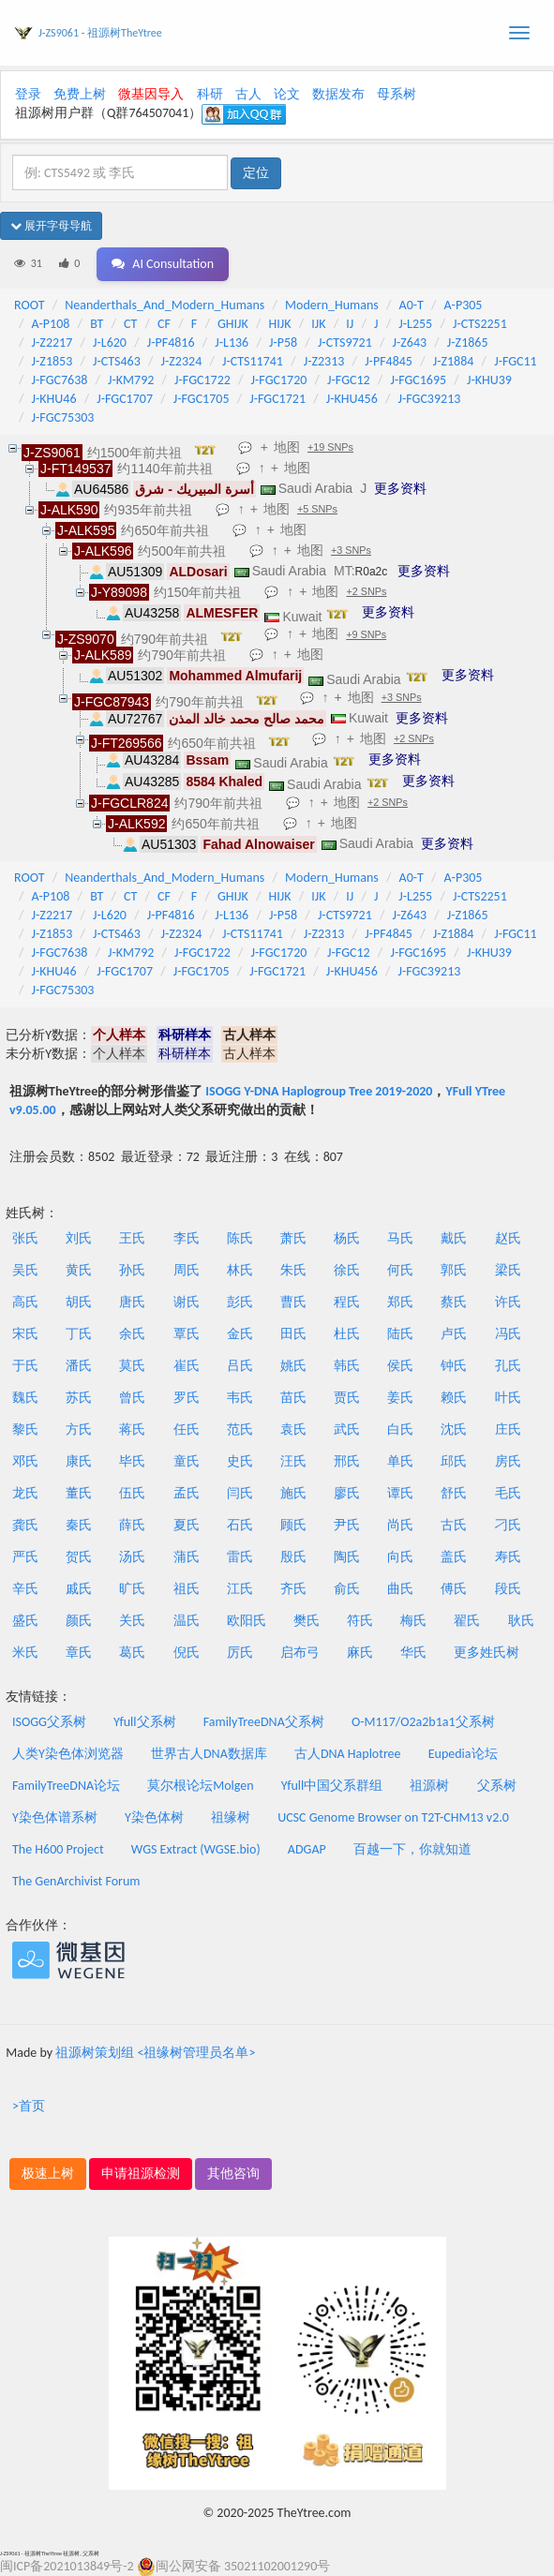  Describe the element at coordinates (79, 1589) in the screenshot. I see `戚氏` at that location.